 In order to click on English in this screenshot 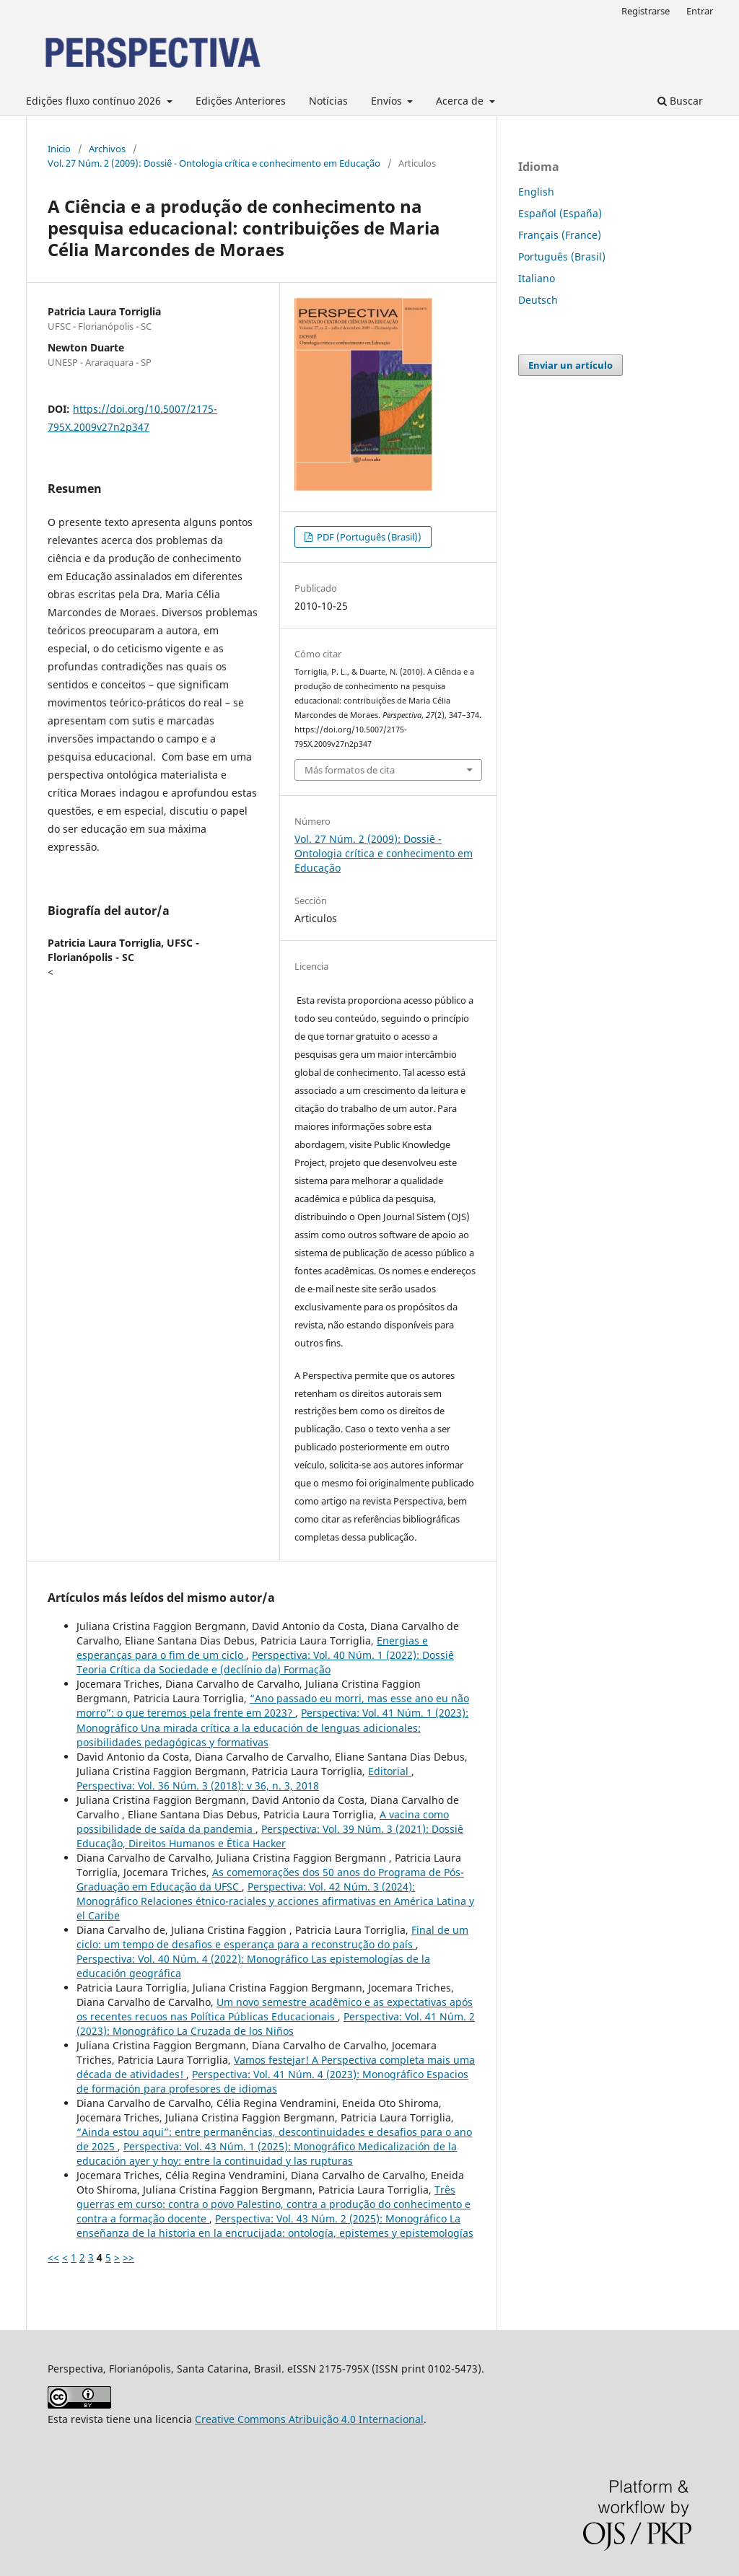, I will do `click(536, 191)`.